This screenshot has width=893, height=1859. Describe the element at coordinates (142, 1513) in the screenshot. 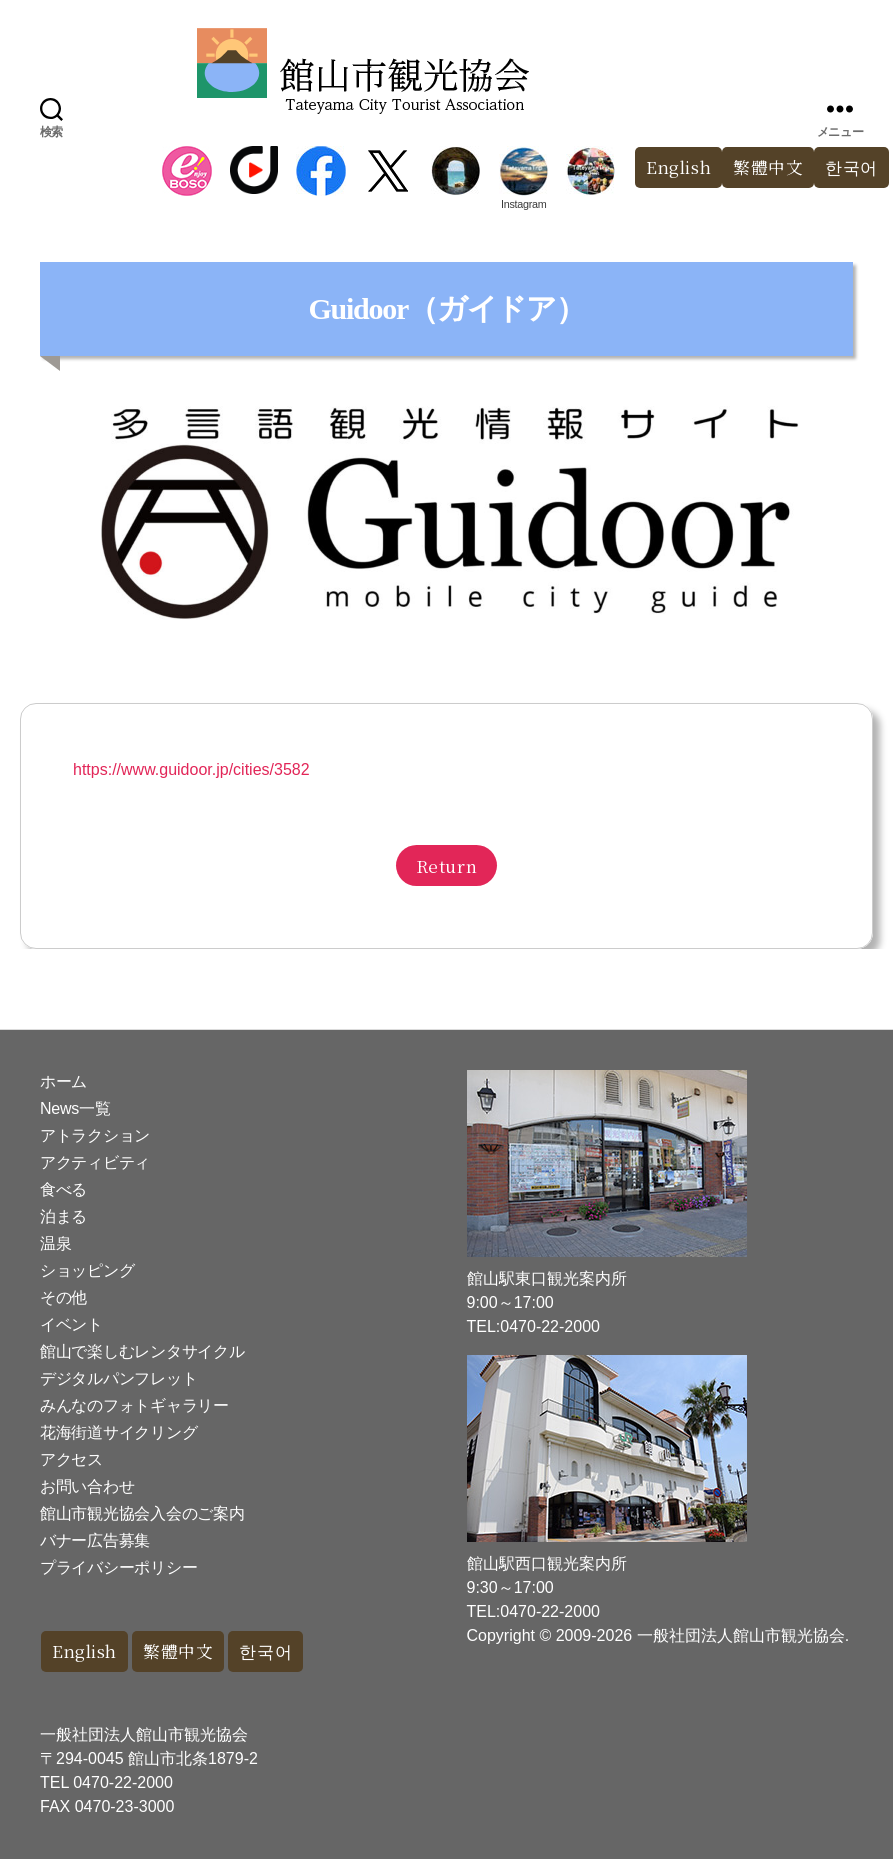

I see `館山市観光協会入会のご案内` at that location.